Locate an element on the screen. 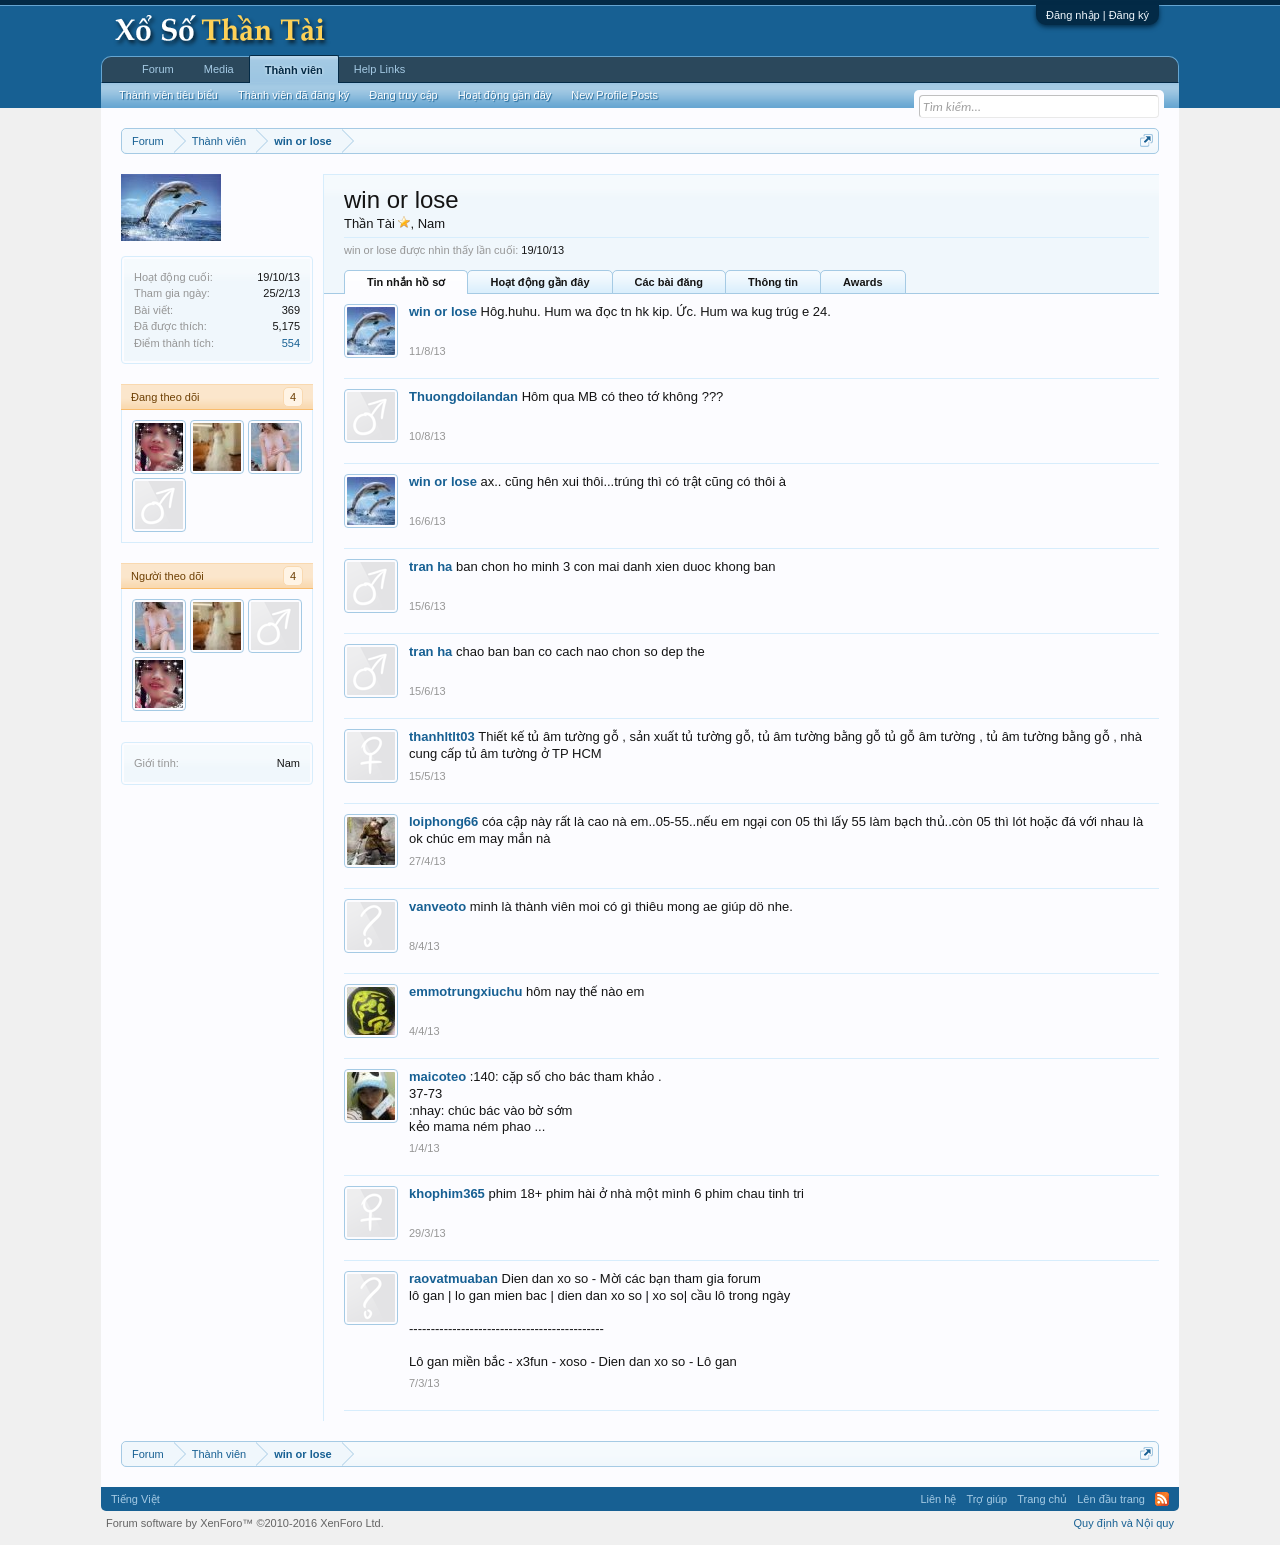 This screenshot has width=1280, height=1545. raovatmuaban is located at coordinates (453, 1278).